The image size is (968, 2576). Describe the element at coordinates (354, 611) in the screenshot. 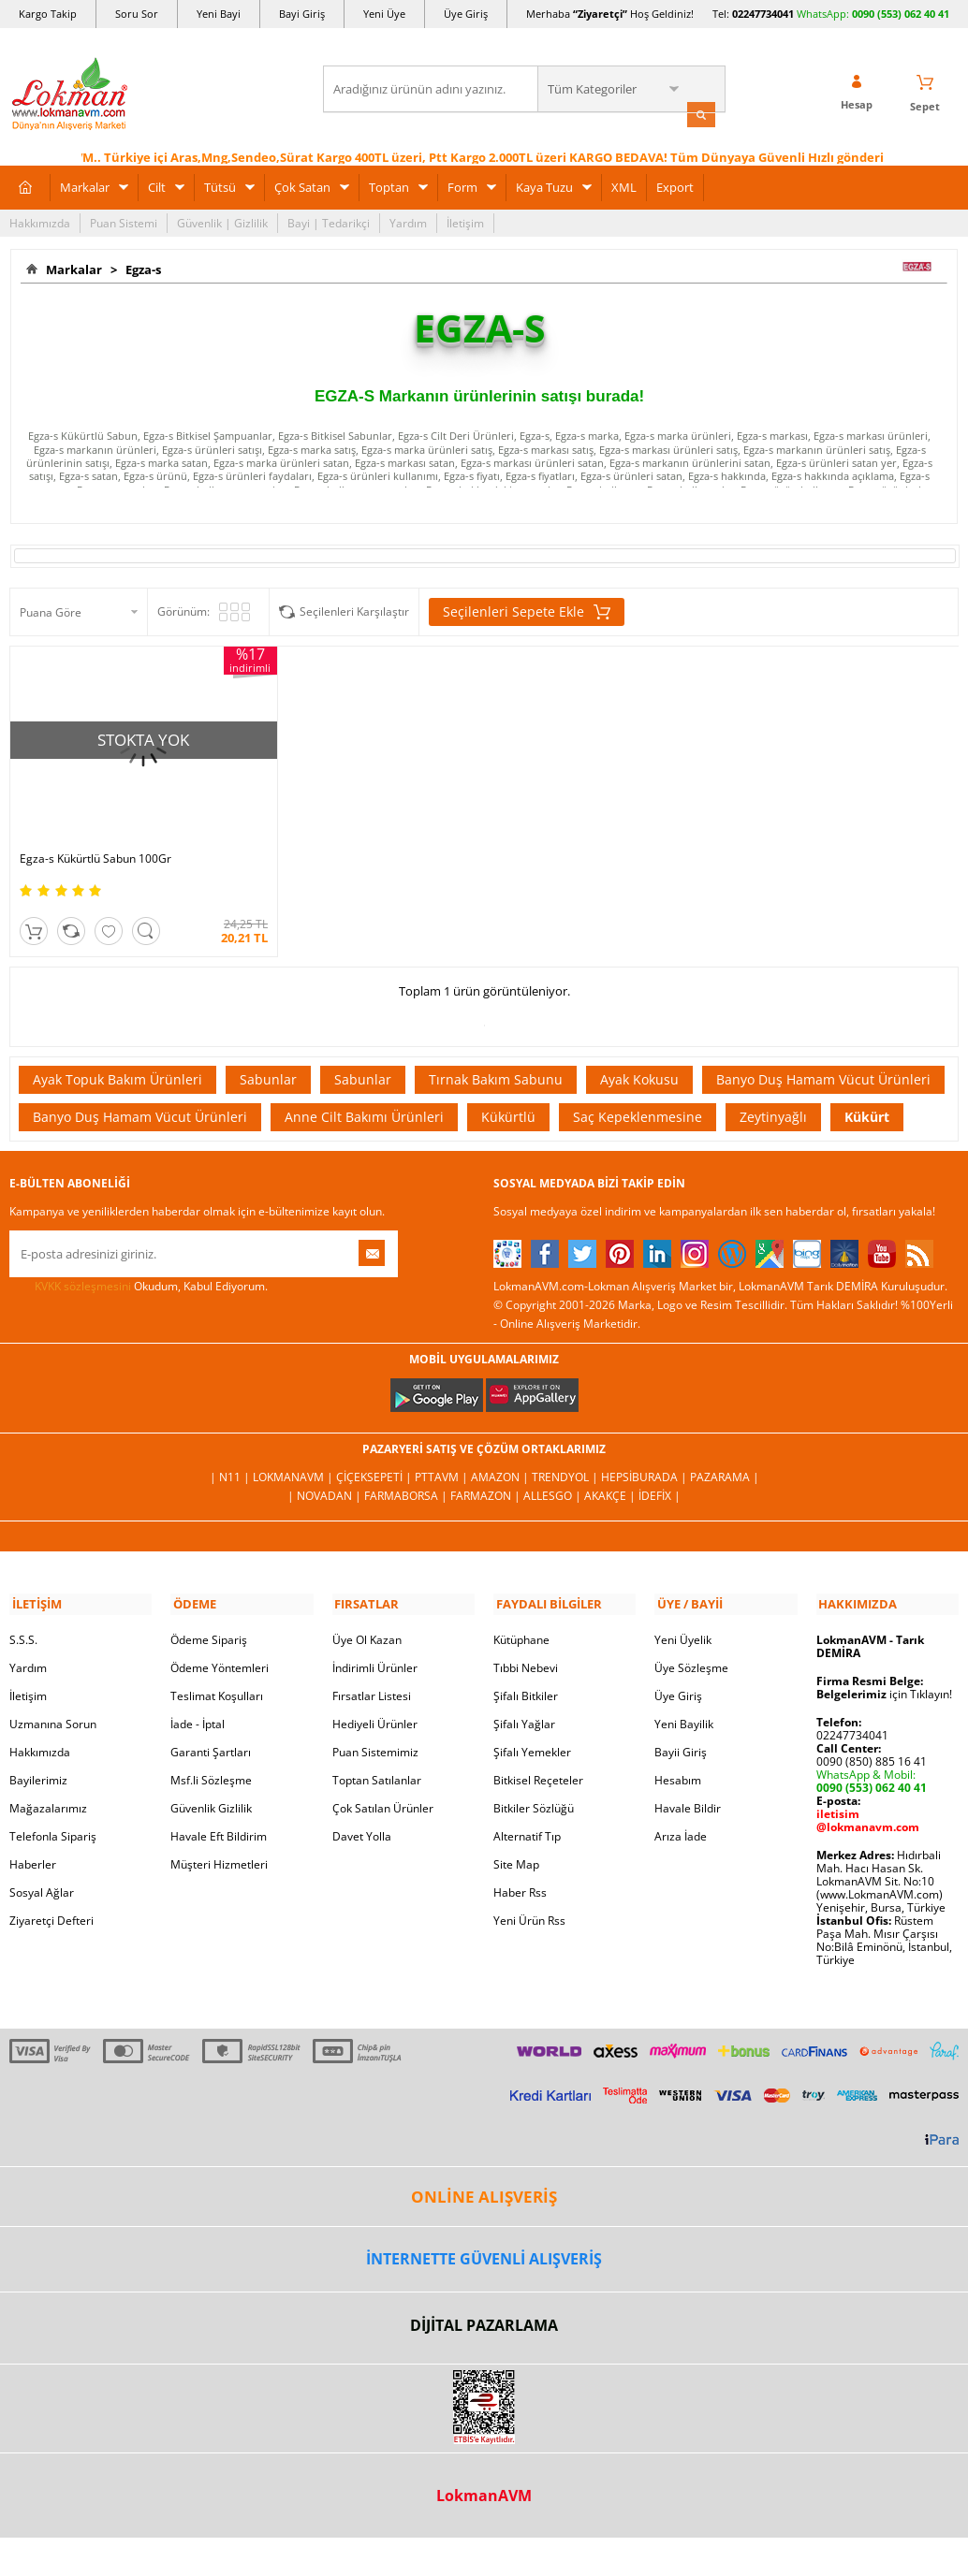

I see `Seçilenleri Karşılaştır` at that location.